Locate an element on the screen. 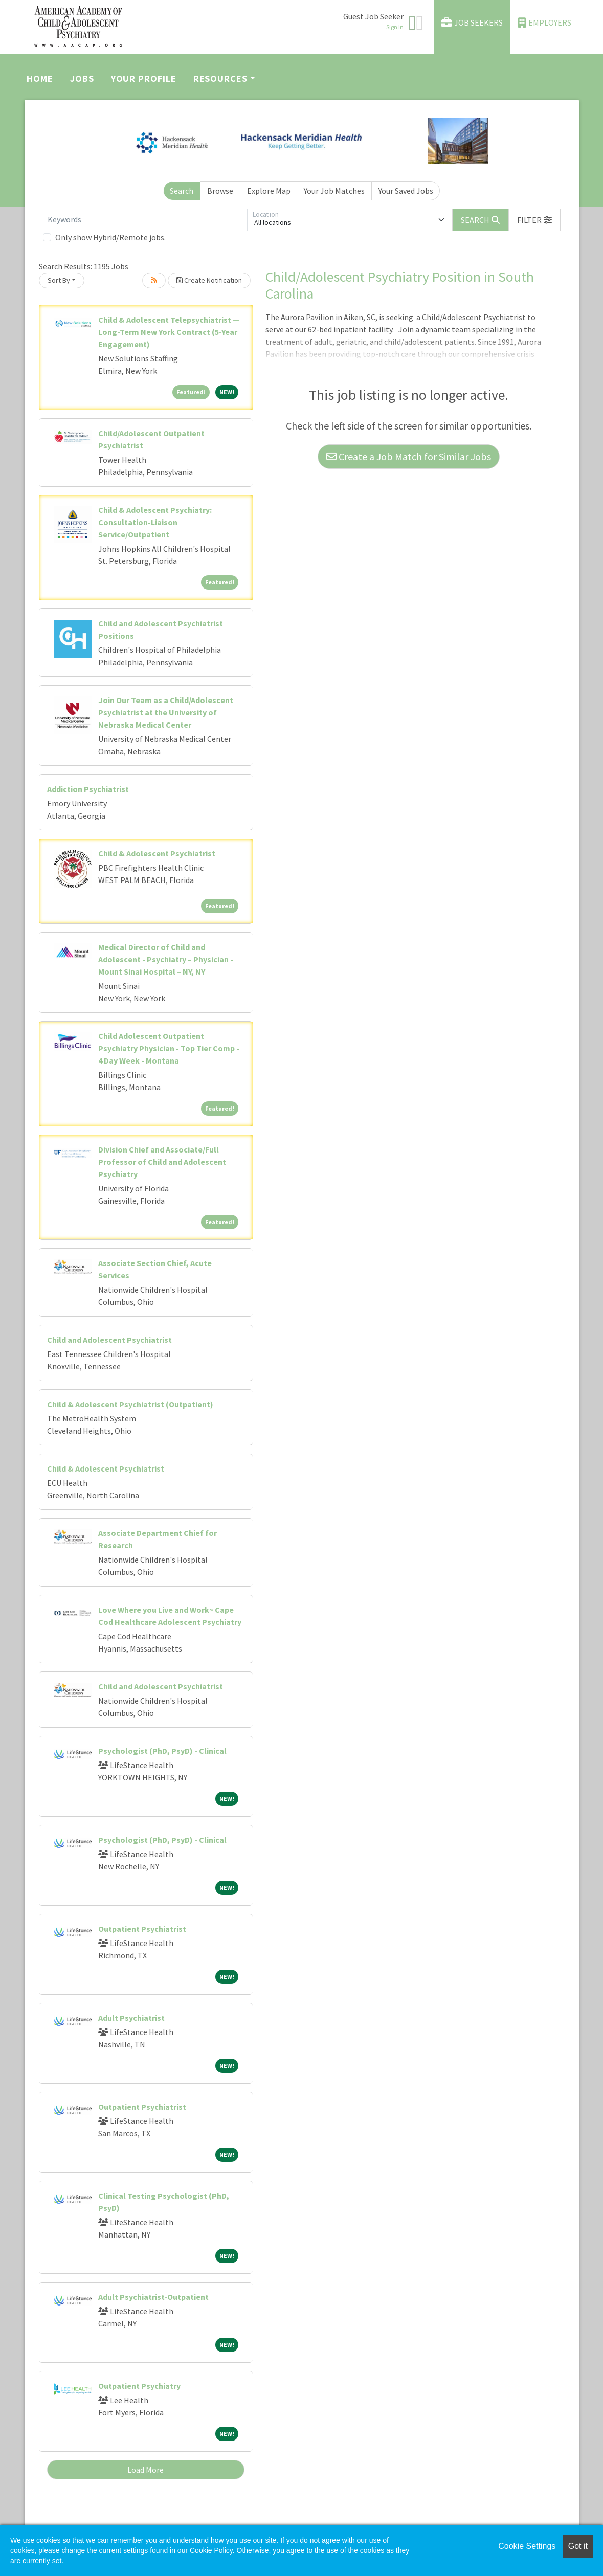 This screenshot has width=603, height=2576. Jobs is located at coordinates (82, 78).